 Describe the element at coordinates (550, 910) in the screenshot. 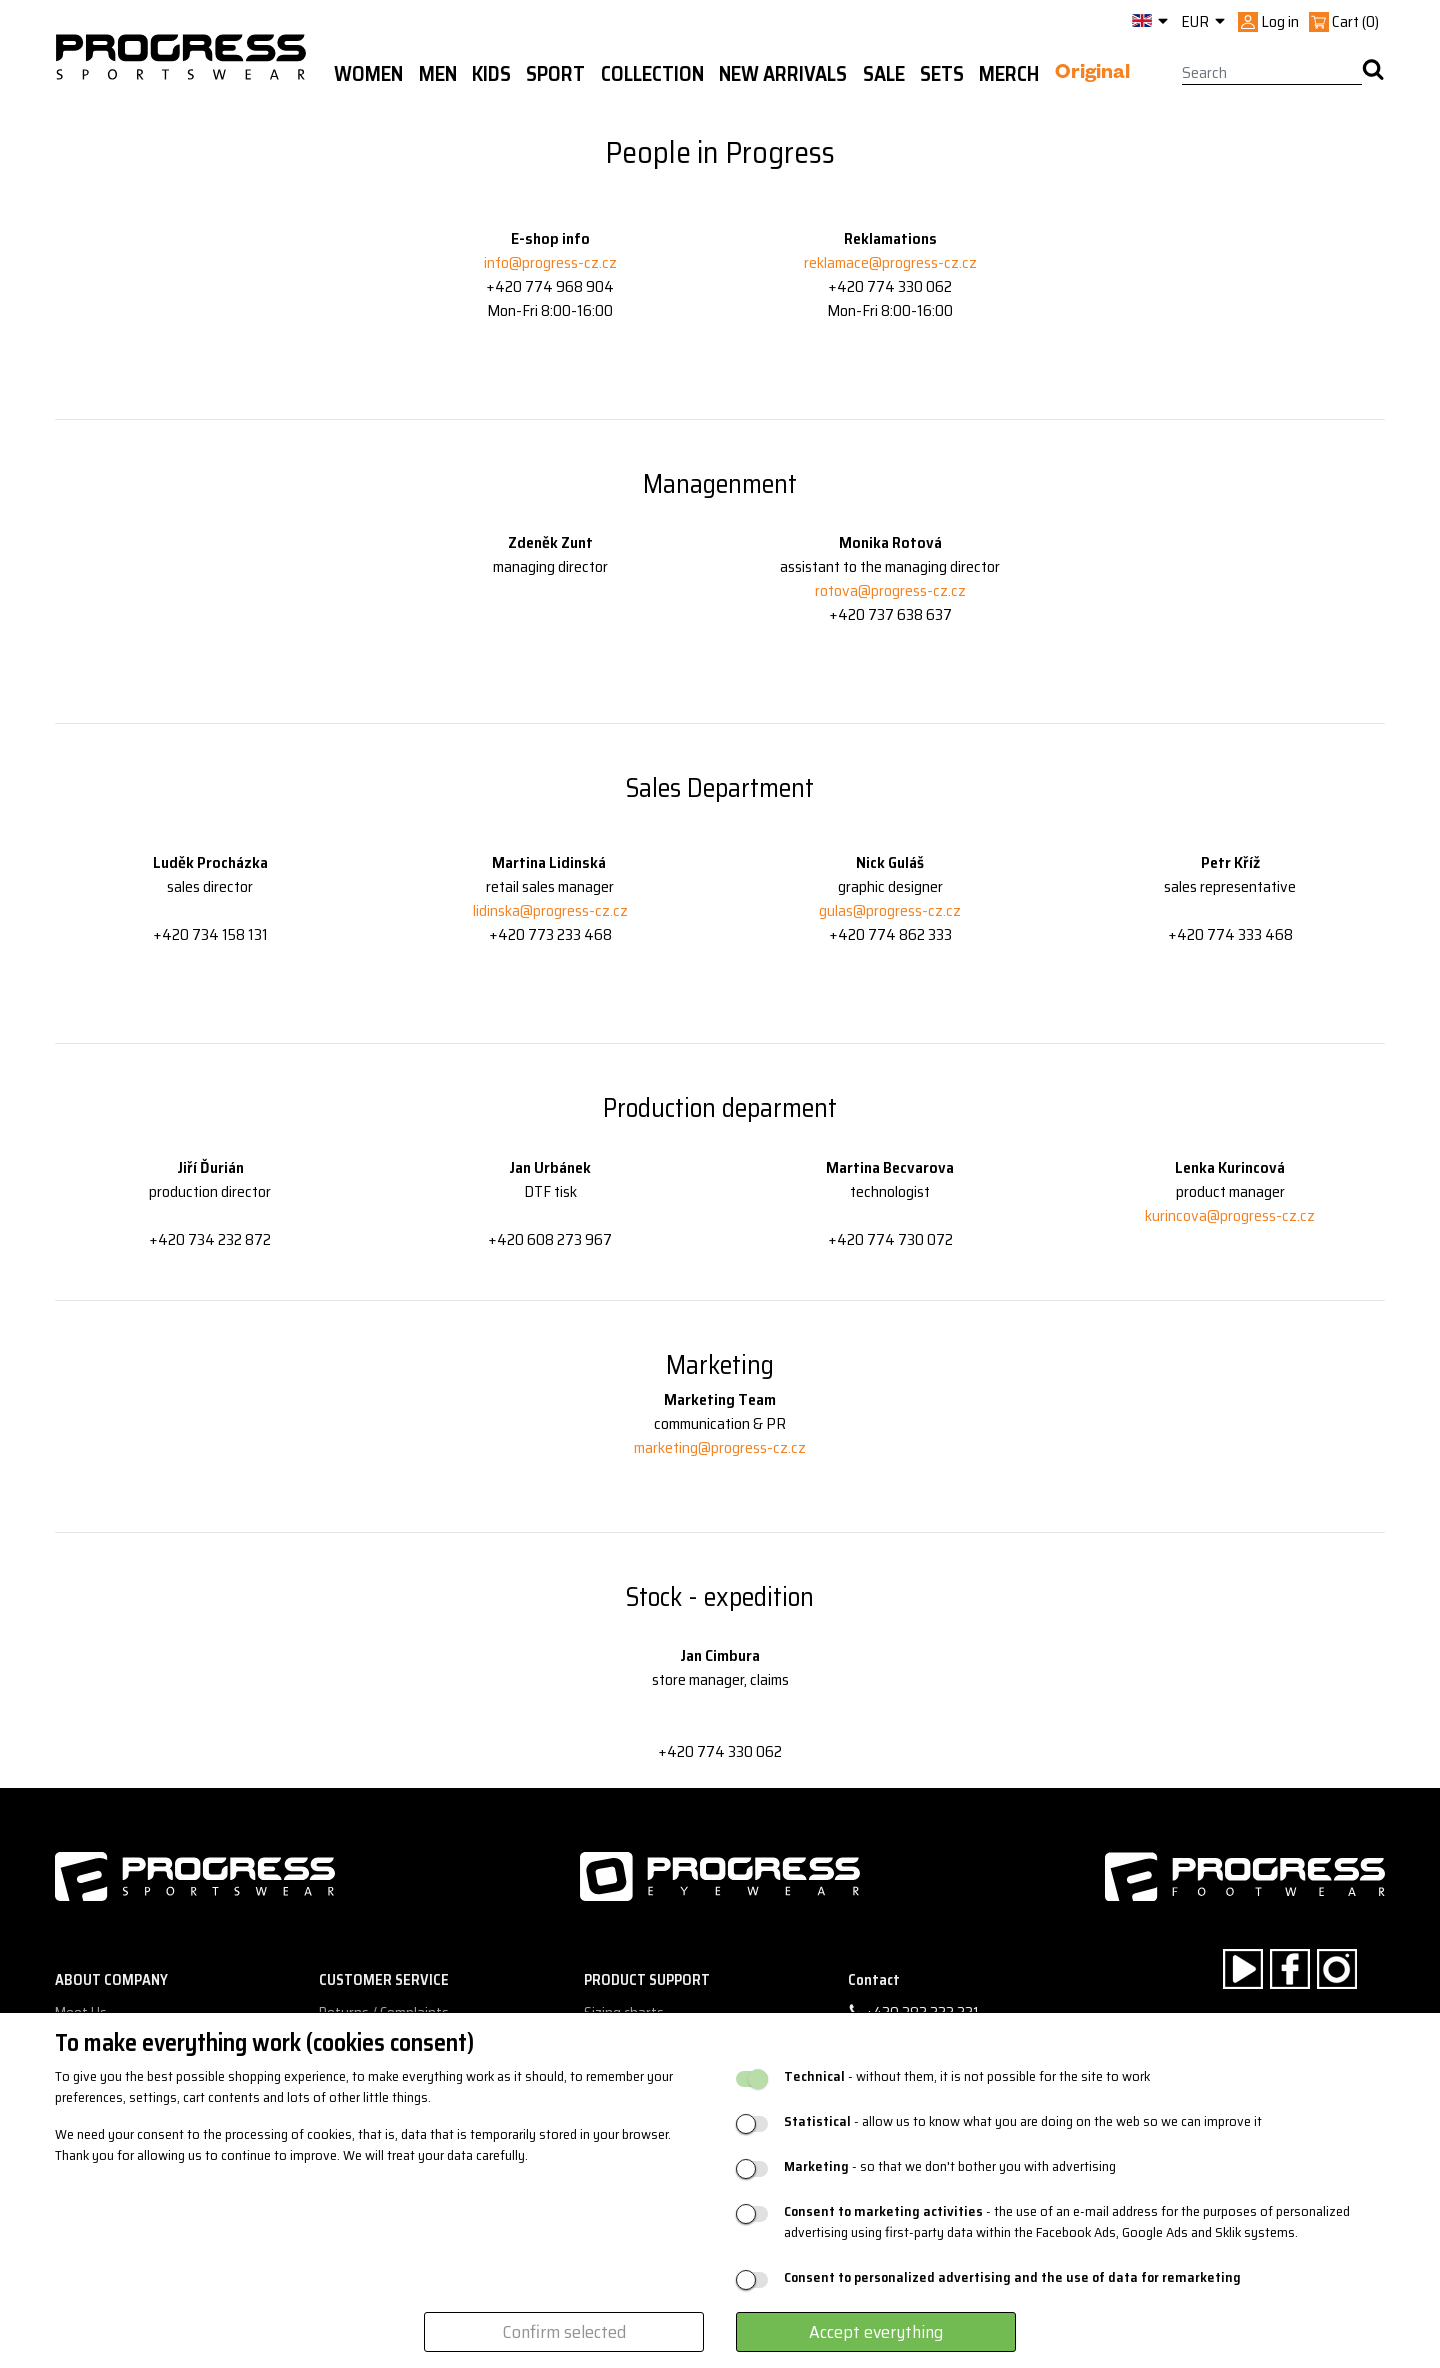

I see `lidinska@progress-cz.cz` at that location.